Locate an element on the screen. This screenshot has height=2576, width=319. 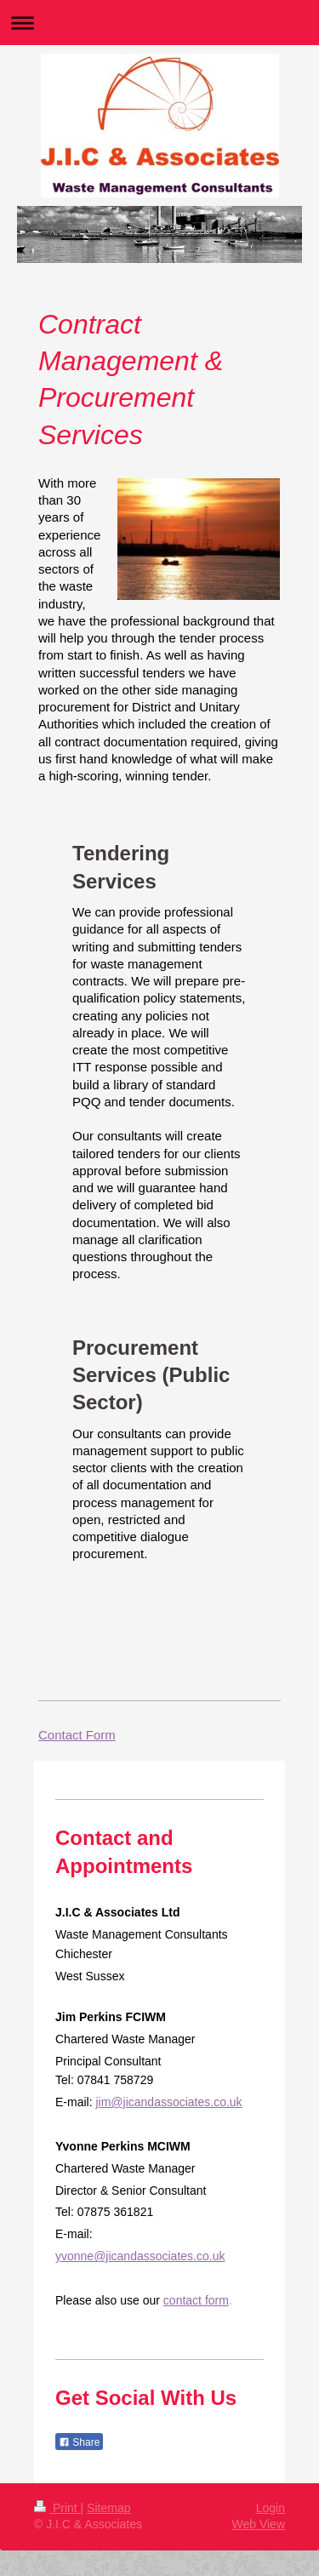
Login is located at coordinates (270, 2508).